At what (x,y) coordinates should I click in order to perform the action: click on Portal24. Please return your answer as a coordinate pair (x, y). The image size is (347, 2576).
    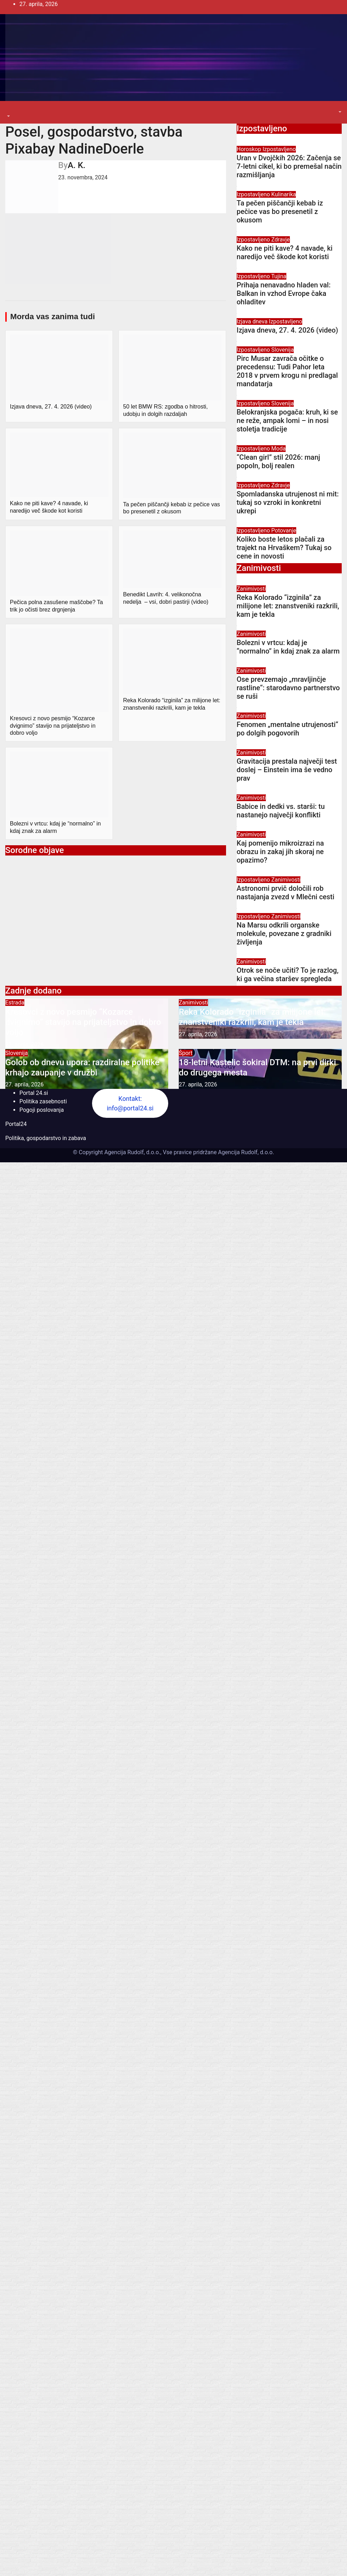
    Looking at the image, I should click on (16, 1124).